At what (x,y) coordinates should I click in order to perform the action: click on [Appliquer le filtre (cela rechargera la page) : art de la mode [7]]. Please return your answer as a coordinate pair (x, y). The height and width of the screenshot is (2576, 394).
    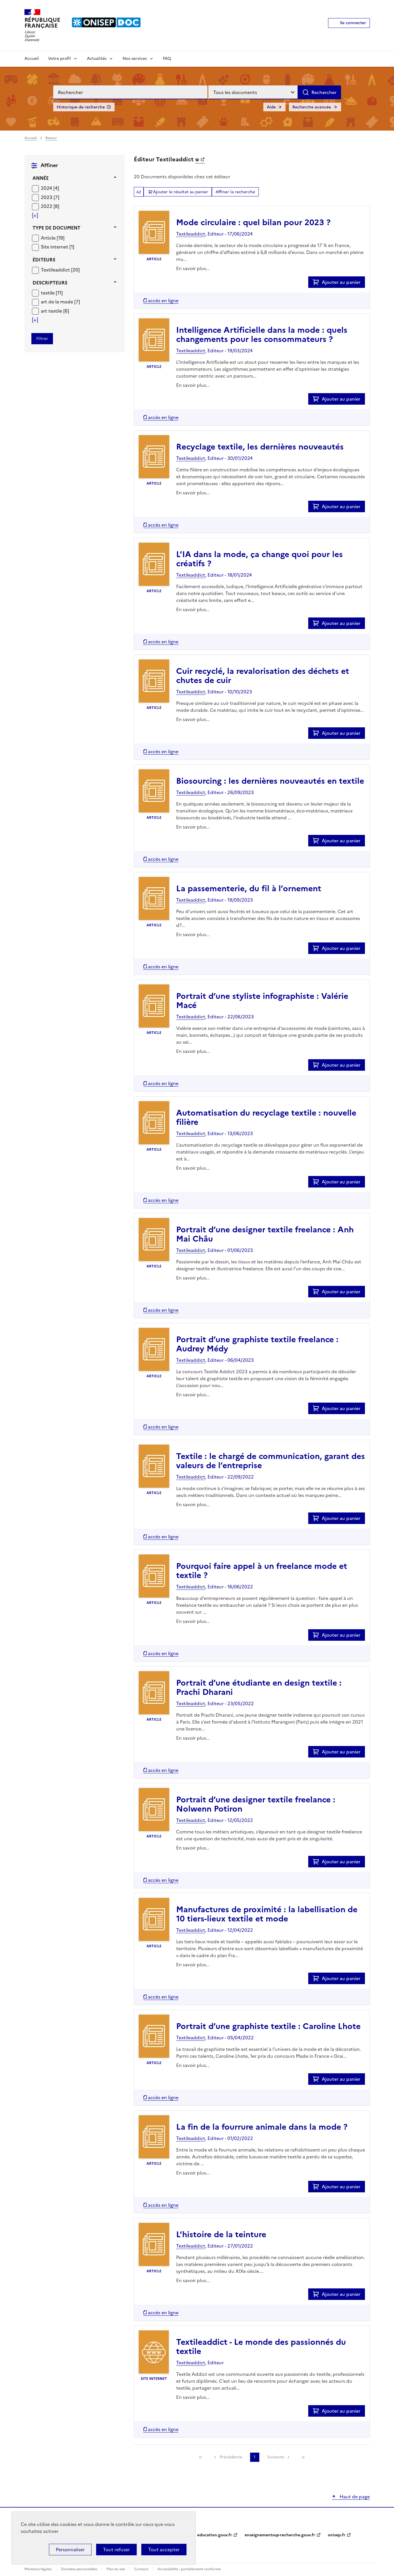
    Looking at the image, I should click on (60, 301).